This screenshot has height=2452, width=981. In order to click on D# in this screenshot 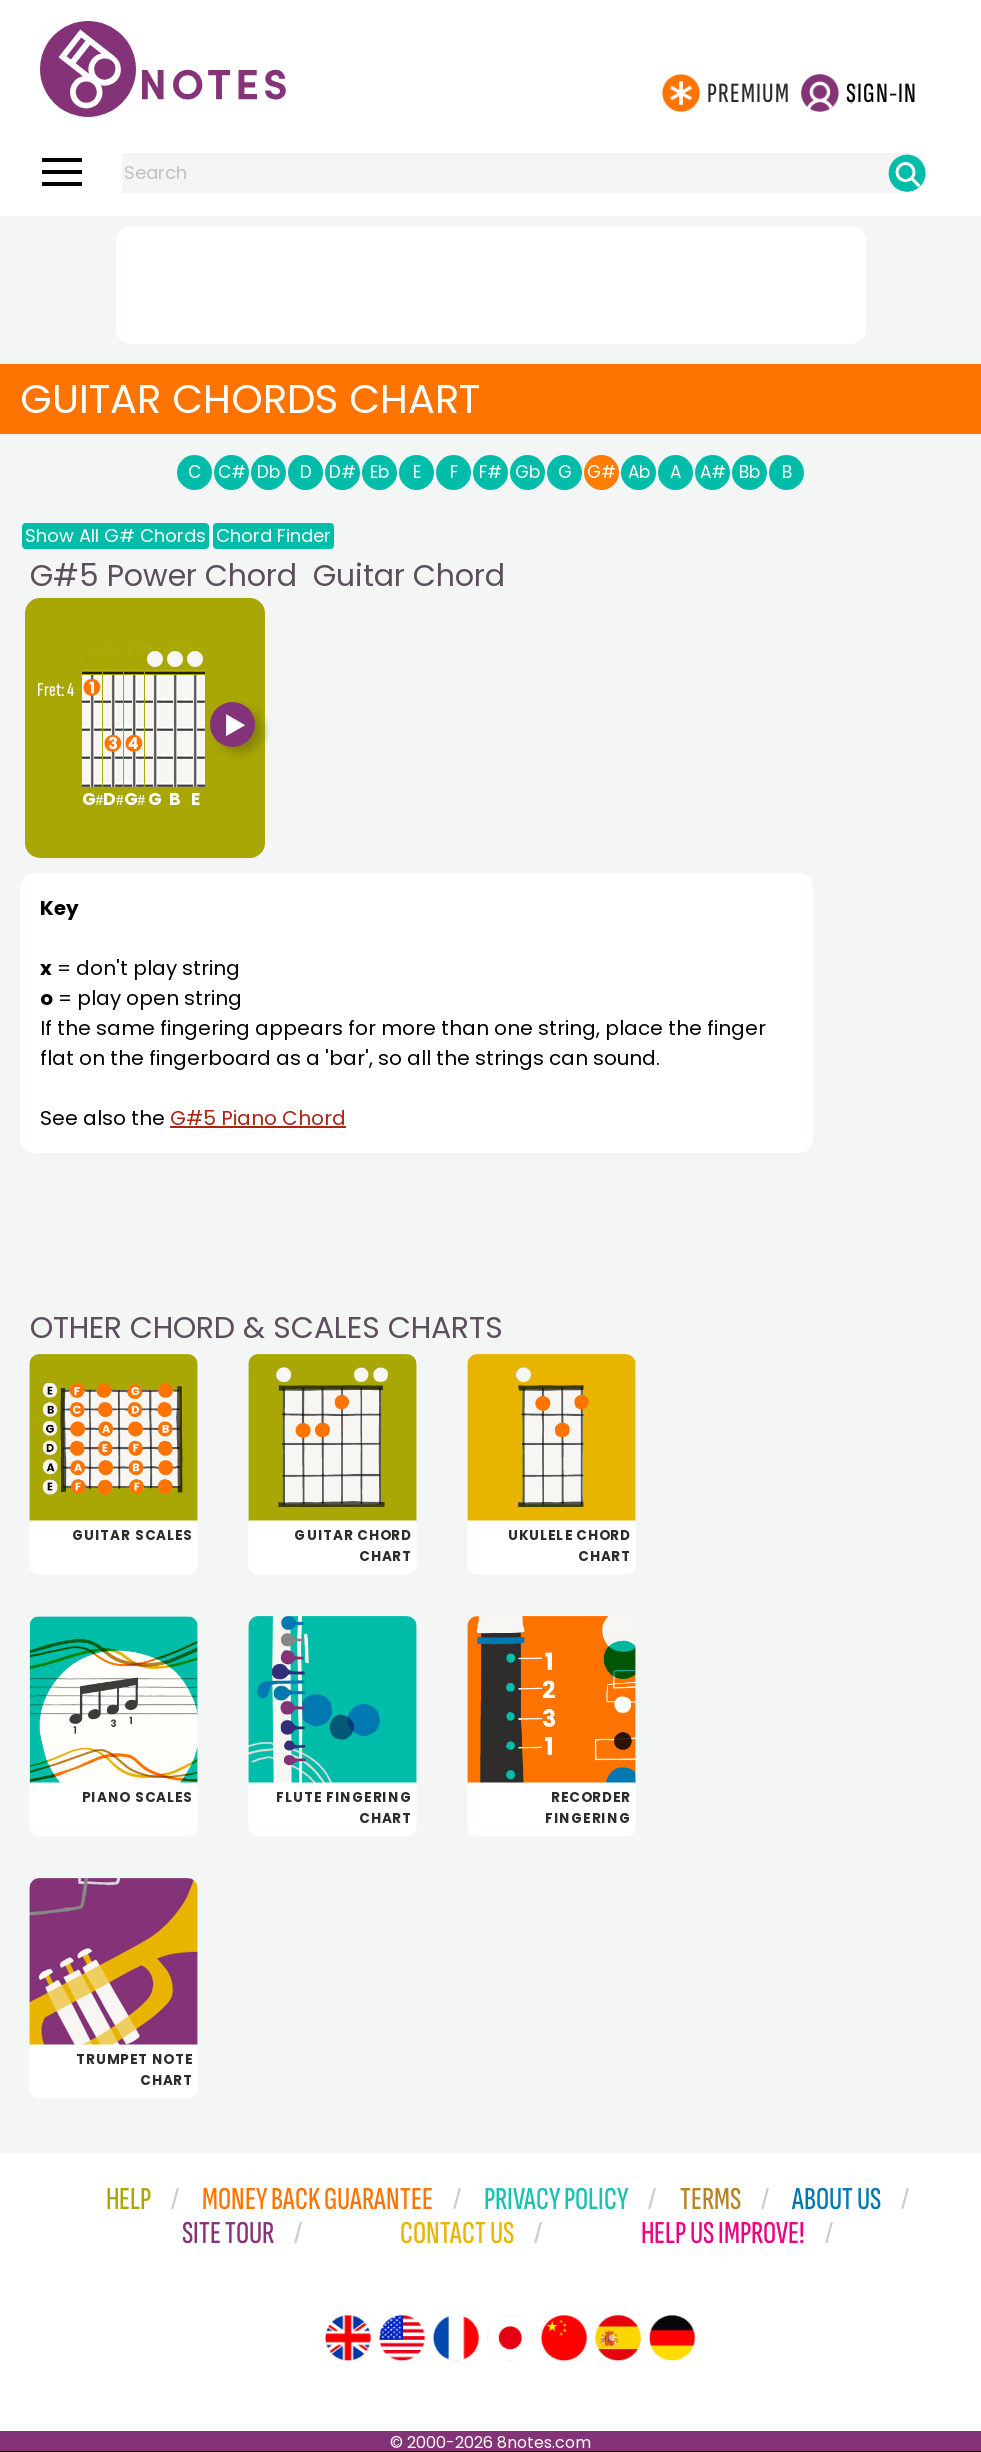, I will do `click(342, 472)`.